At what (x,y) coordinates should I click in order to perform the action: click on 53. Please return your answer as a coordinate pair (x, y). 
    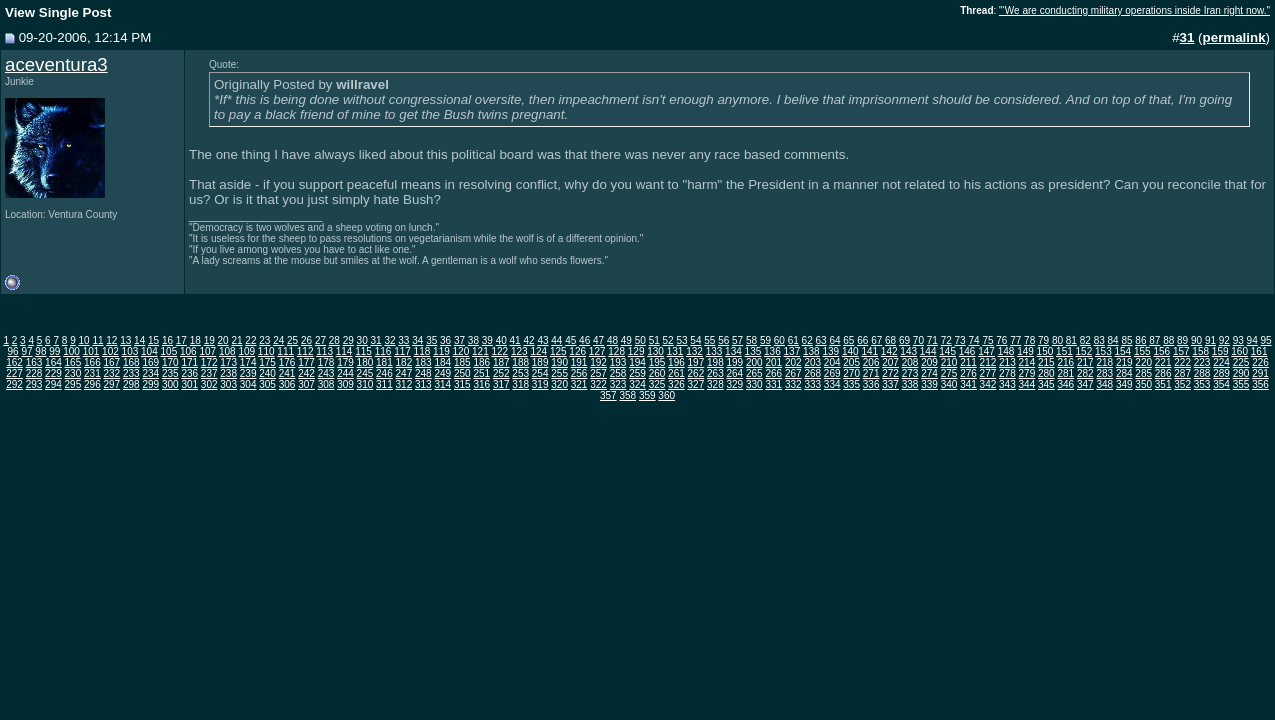
    Looking at the image, I should click on (681, 340).